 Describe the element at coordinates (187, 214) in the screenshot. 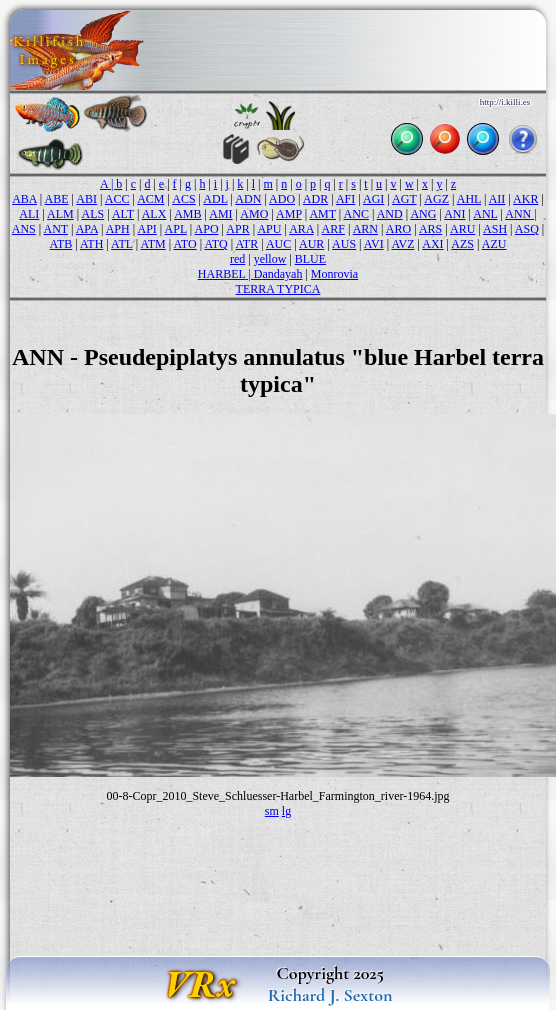

I see `AMB` at that location.